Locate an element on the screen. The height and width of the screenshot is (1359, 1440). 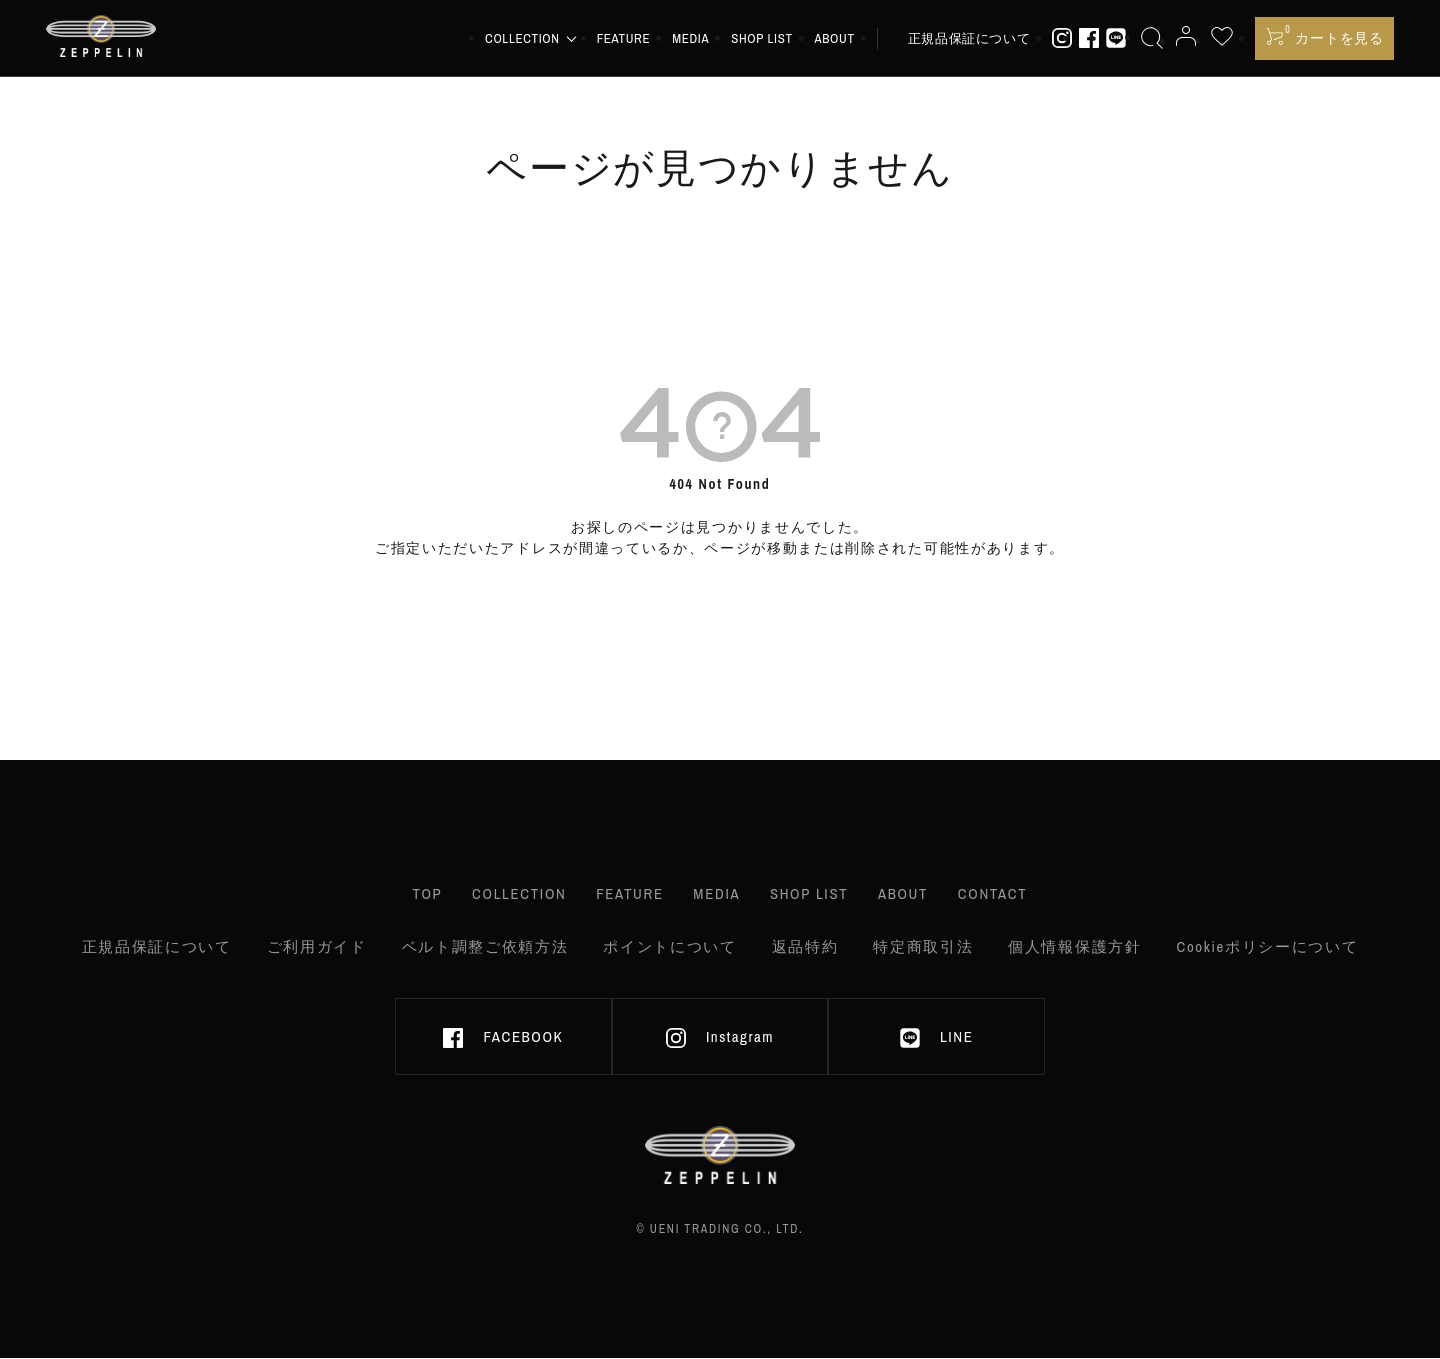
MEDIA is located at coordinates (697, 39).